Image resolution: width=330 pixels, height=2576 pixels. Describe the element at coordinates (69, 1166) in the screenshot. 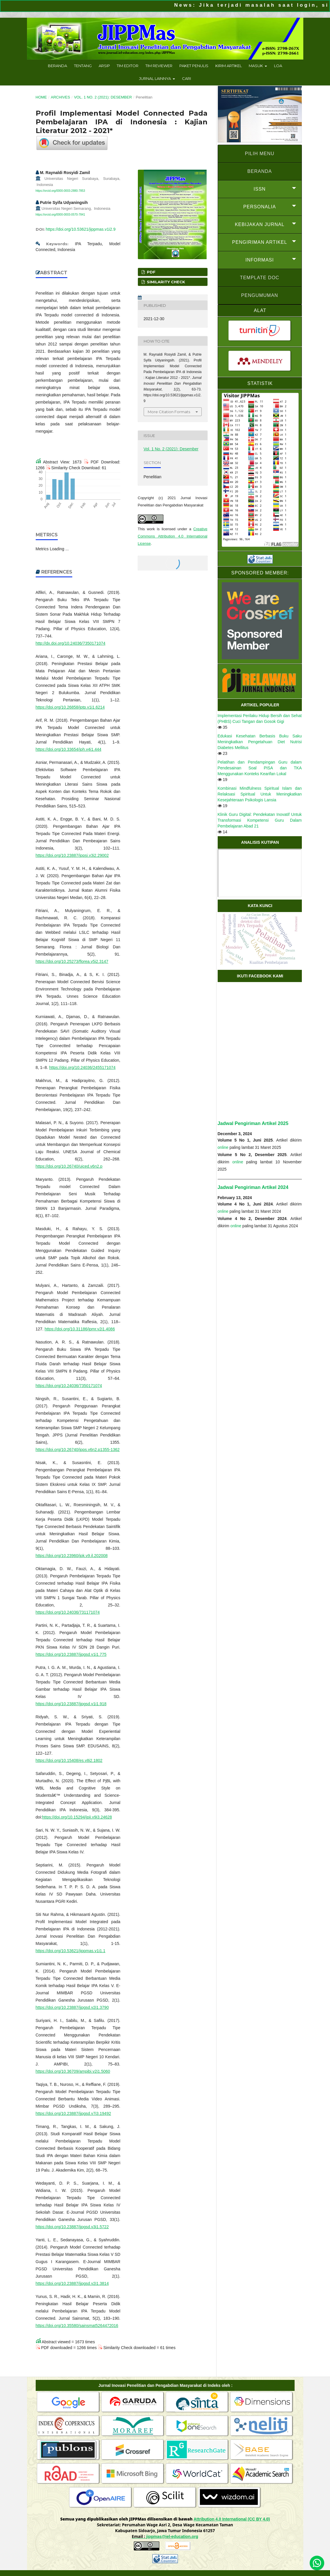

I see `https://doi.org/10.26740/ujced.v6n2.p` at that location.